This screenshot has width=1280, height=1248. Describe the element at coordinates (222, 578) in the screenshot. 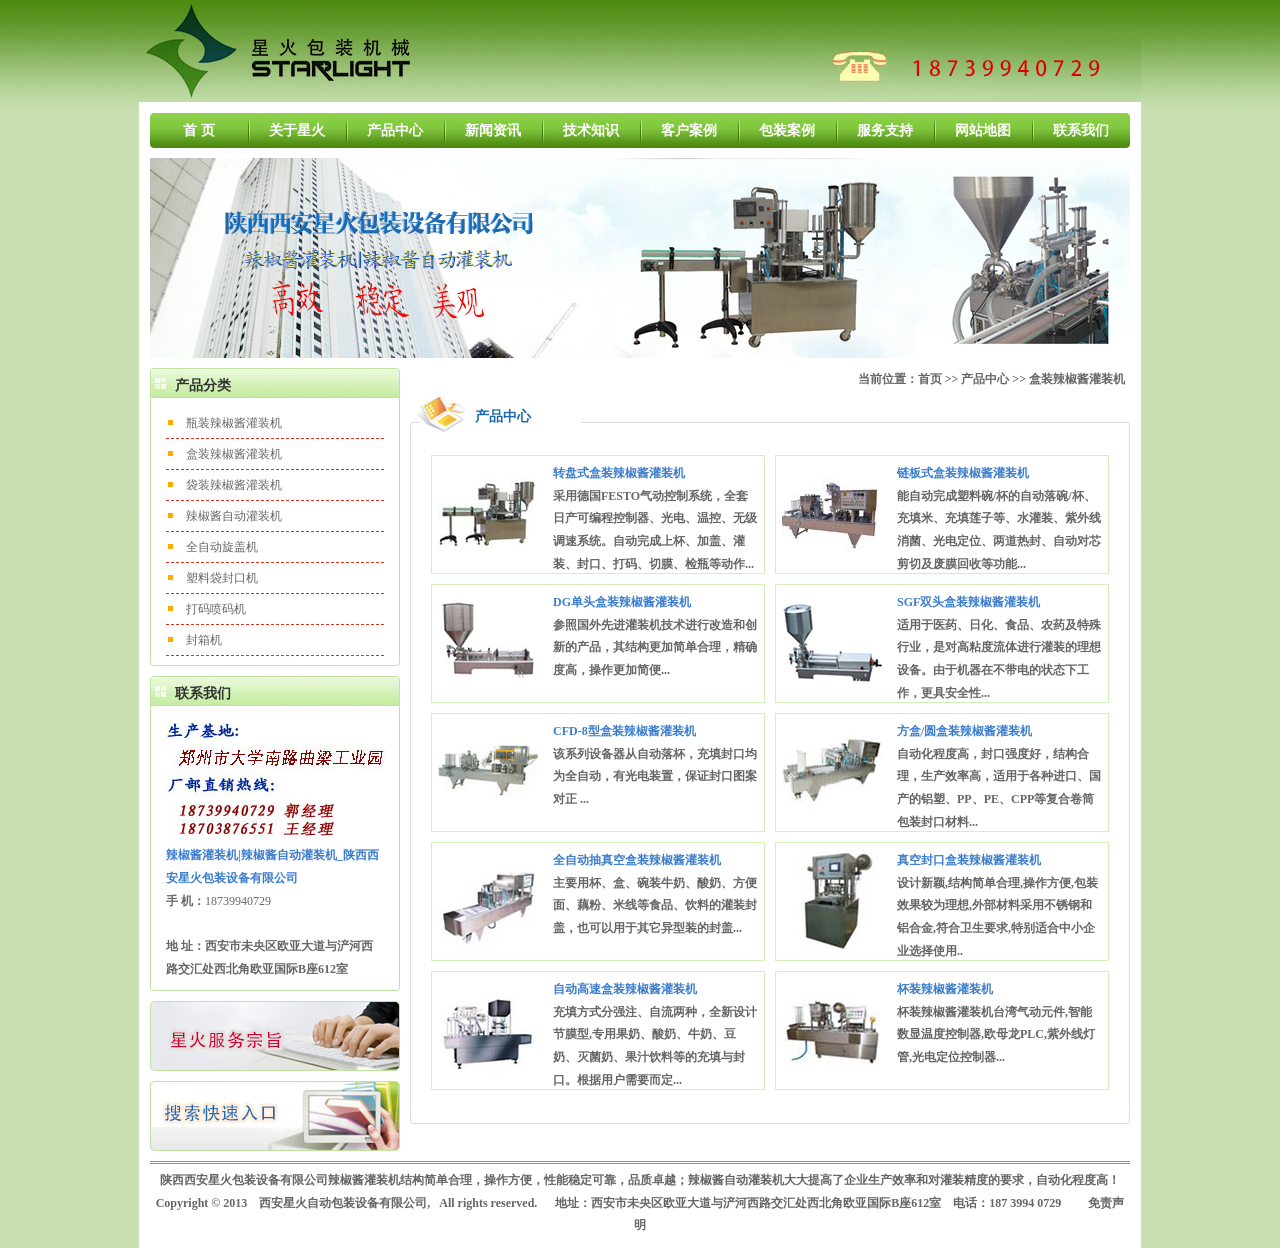

I see `塑料袋封口机` at that location.